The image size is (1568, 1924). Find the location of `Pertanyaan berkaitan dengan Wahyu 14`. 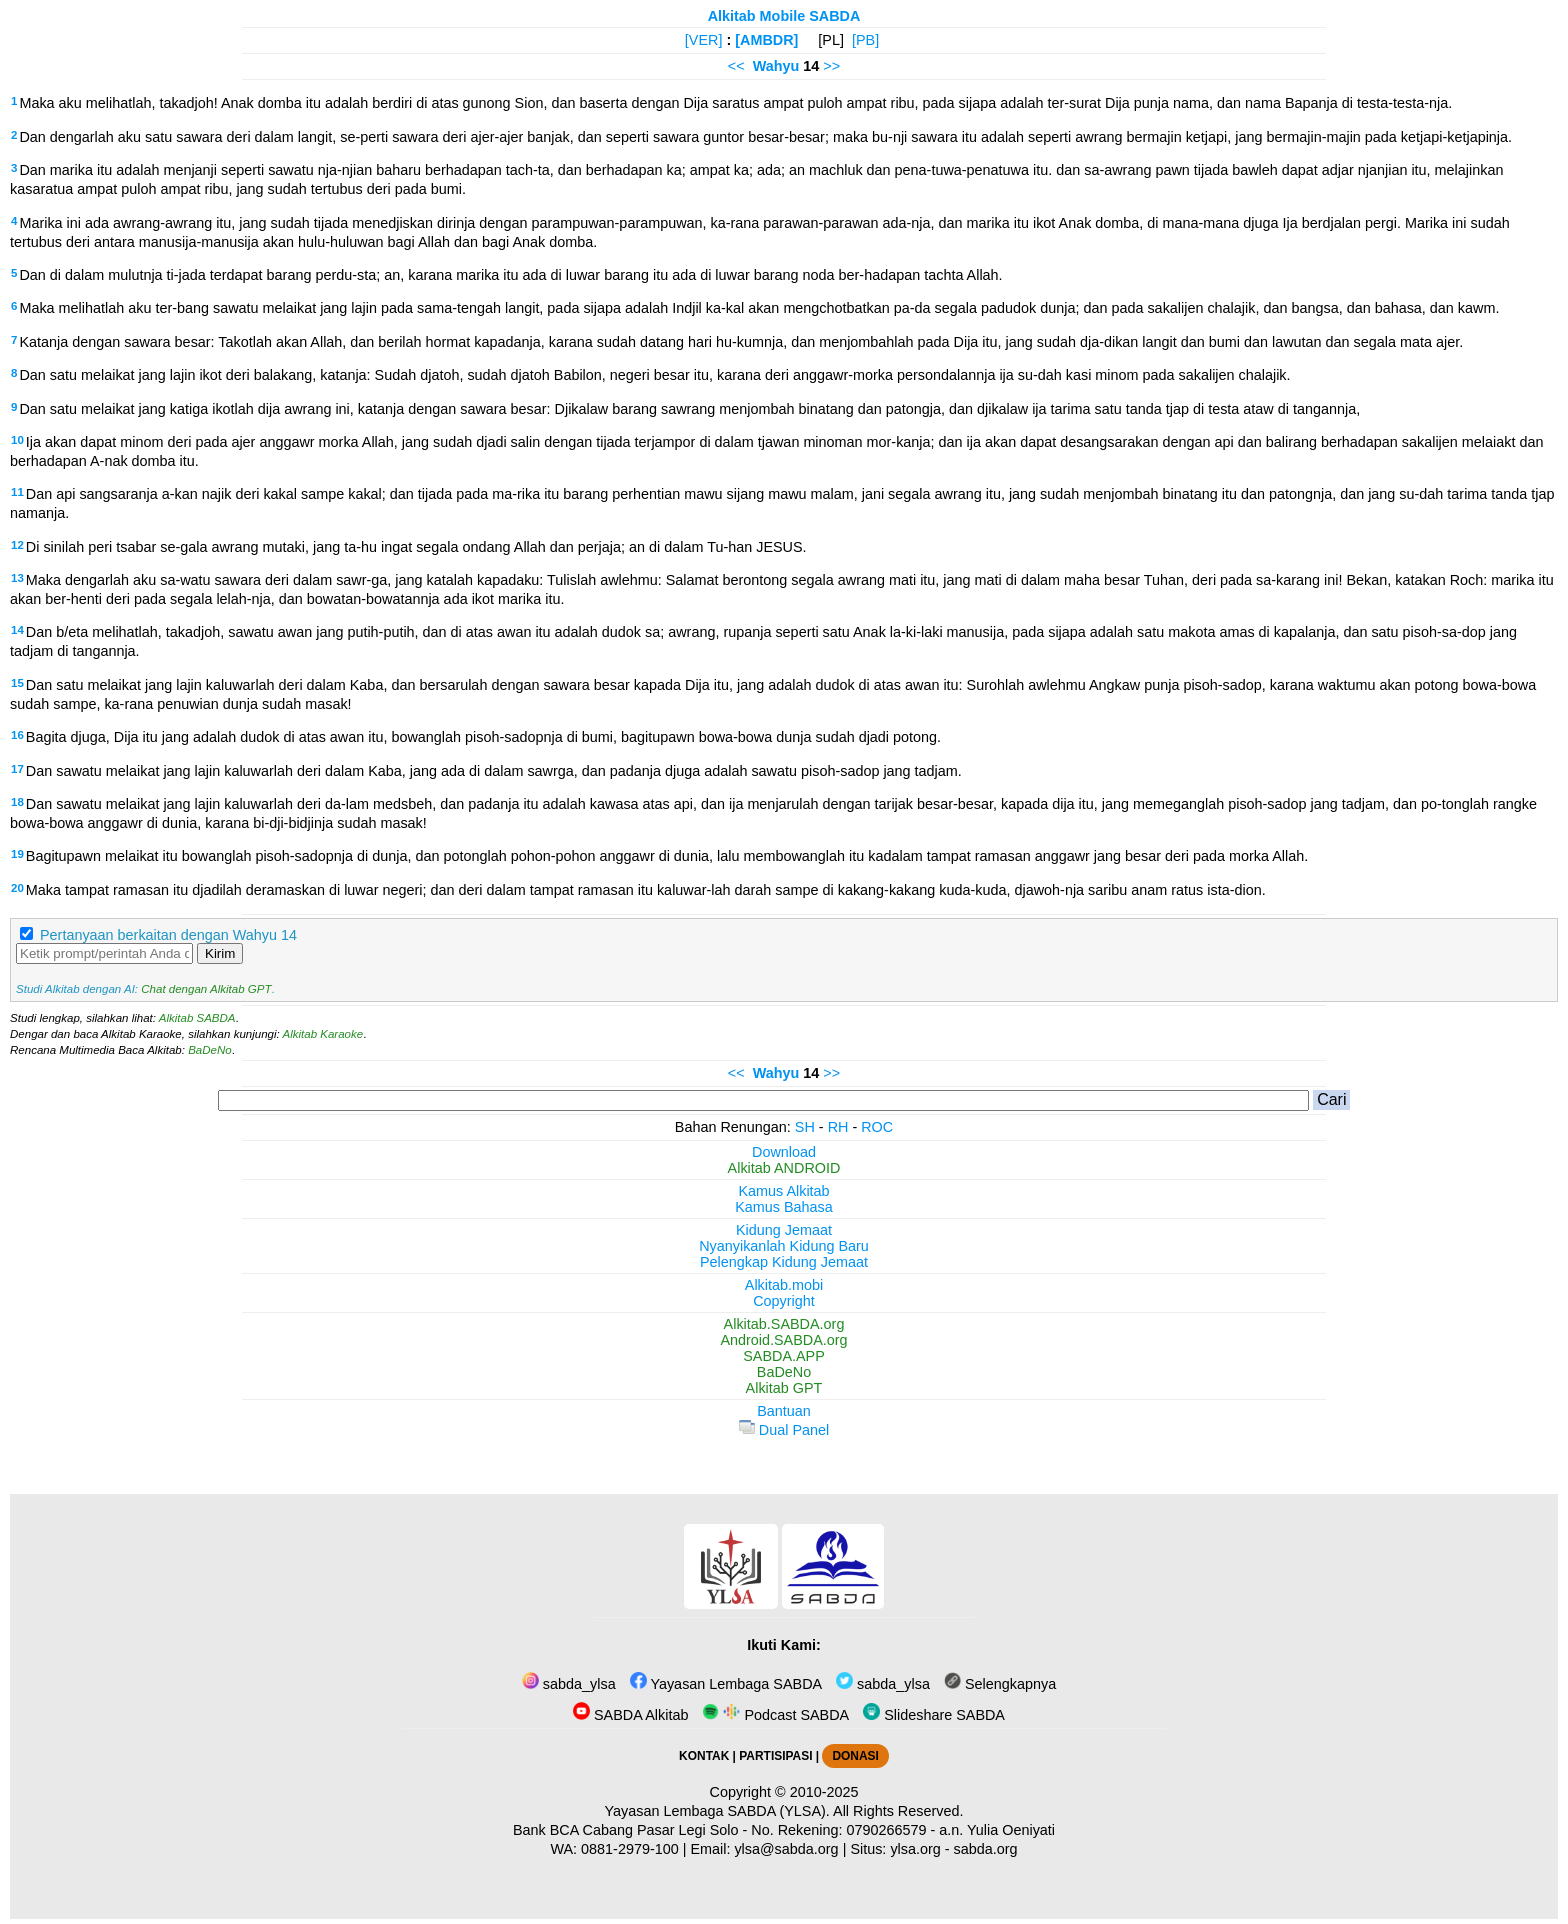

Pertanyaan berkaitan dengan Wahyu 14 is located at coordinates (168, 935).